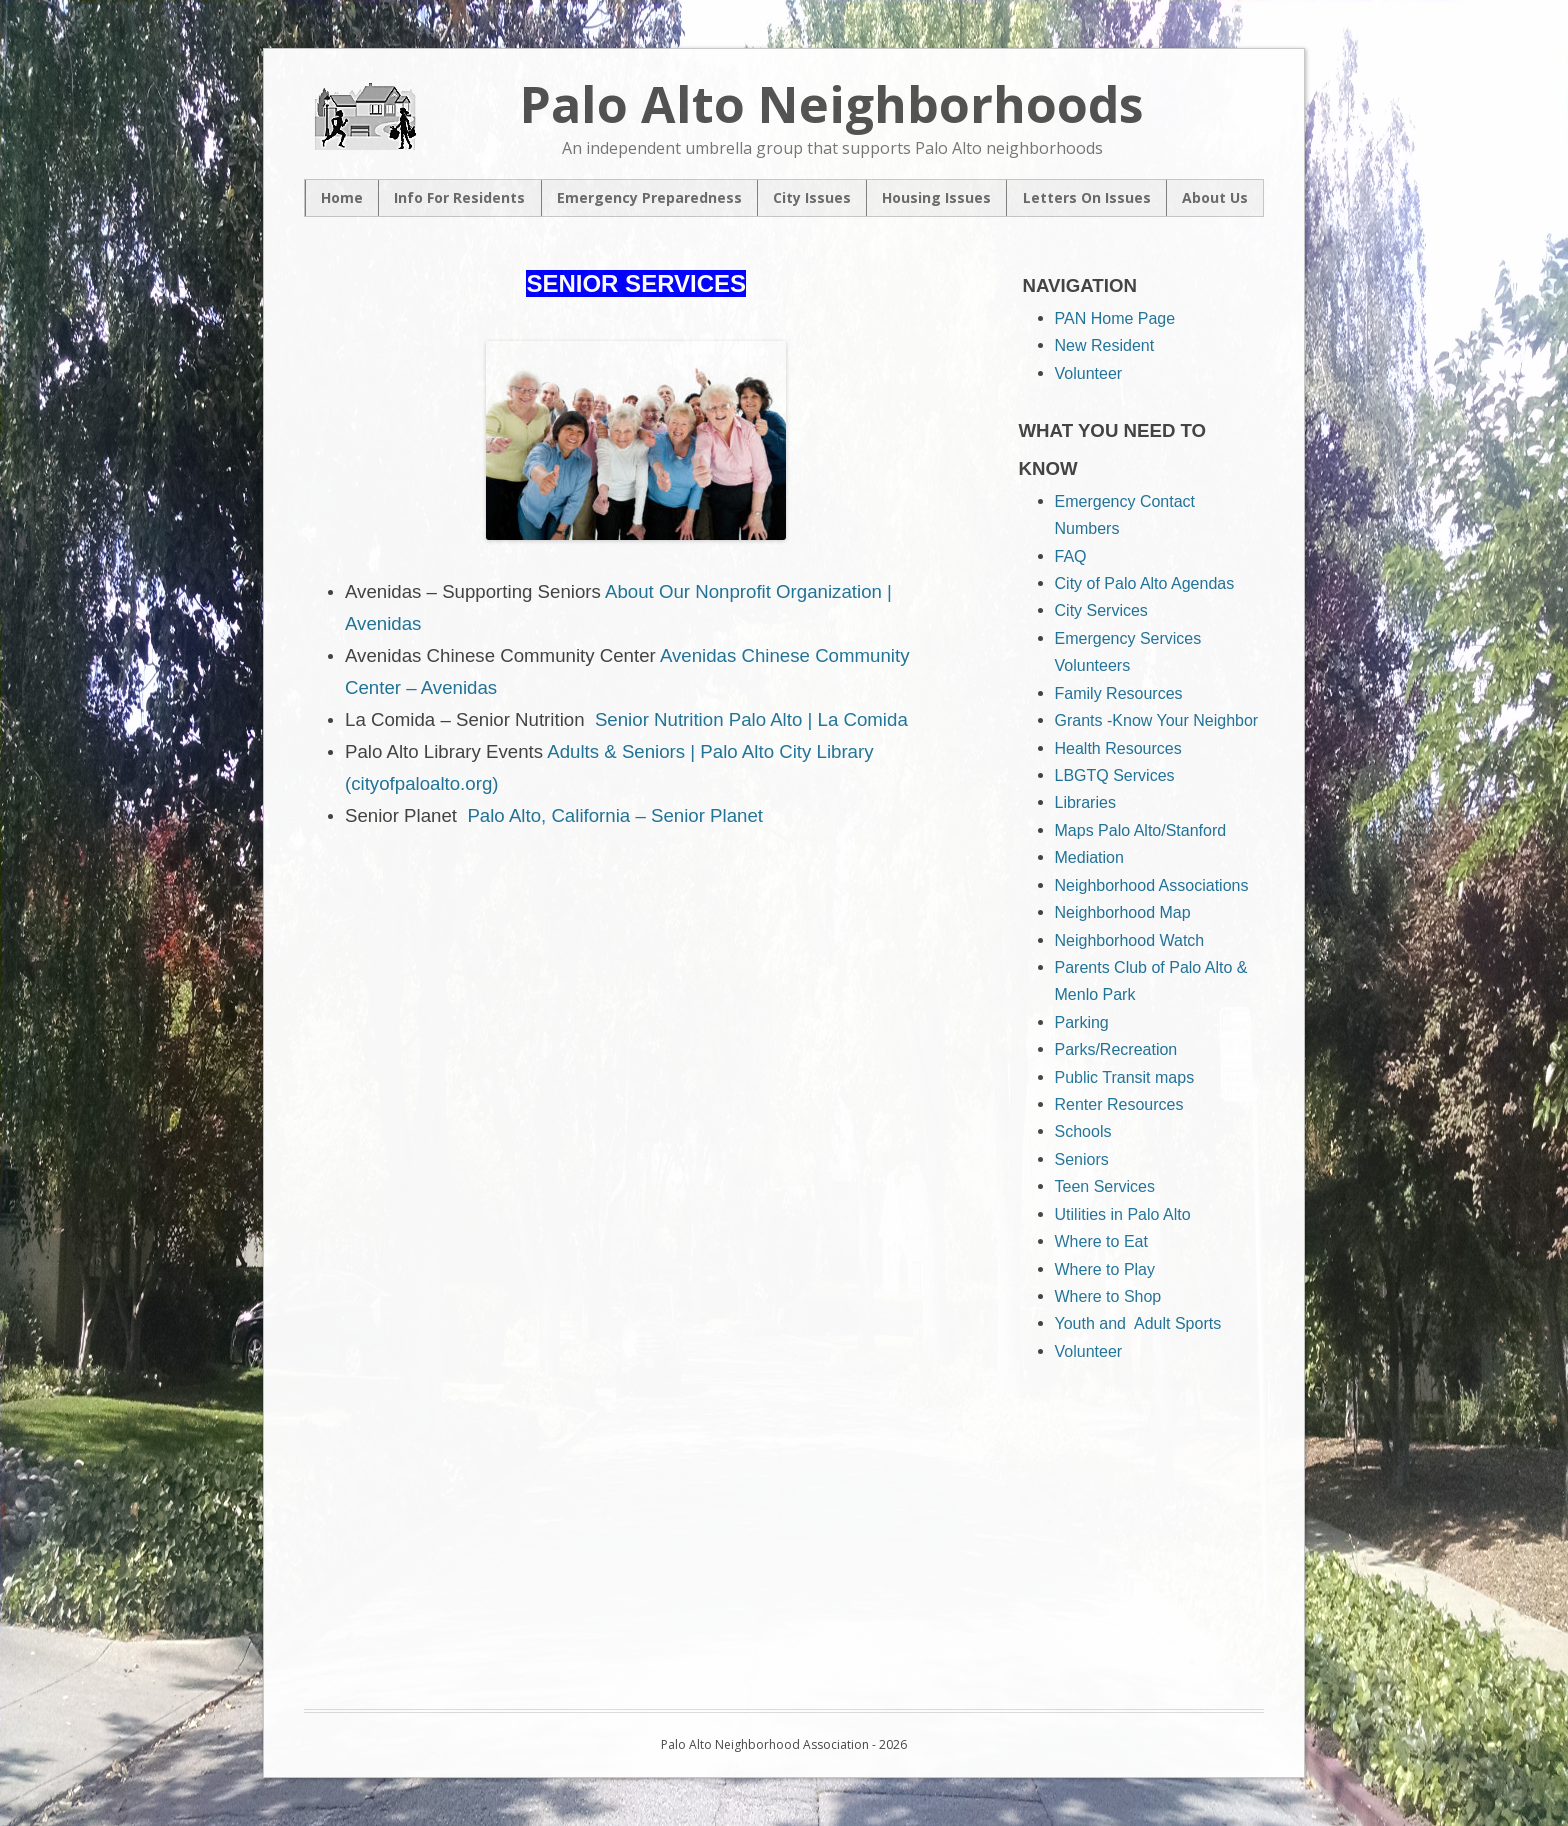  I want to click on Renter Resources, so click(1119, 1104).